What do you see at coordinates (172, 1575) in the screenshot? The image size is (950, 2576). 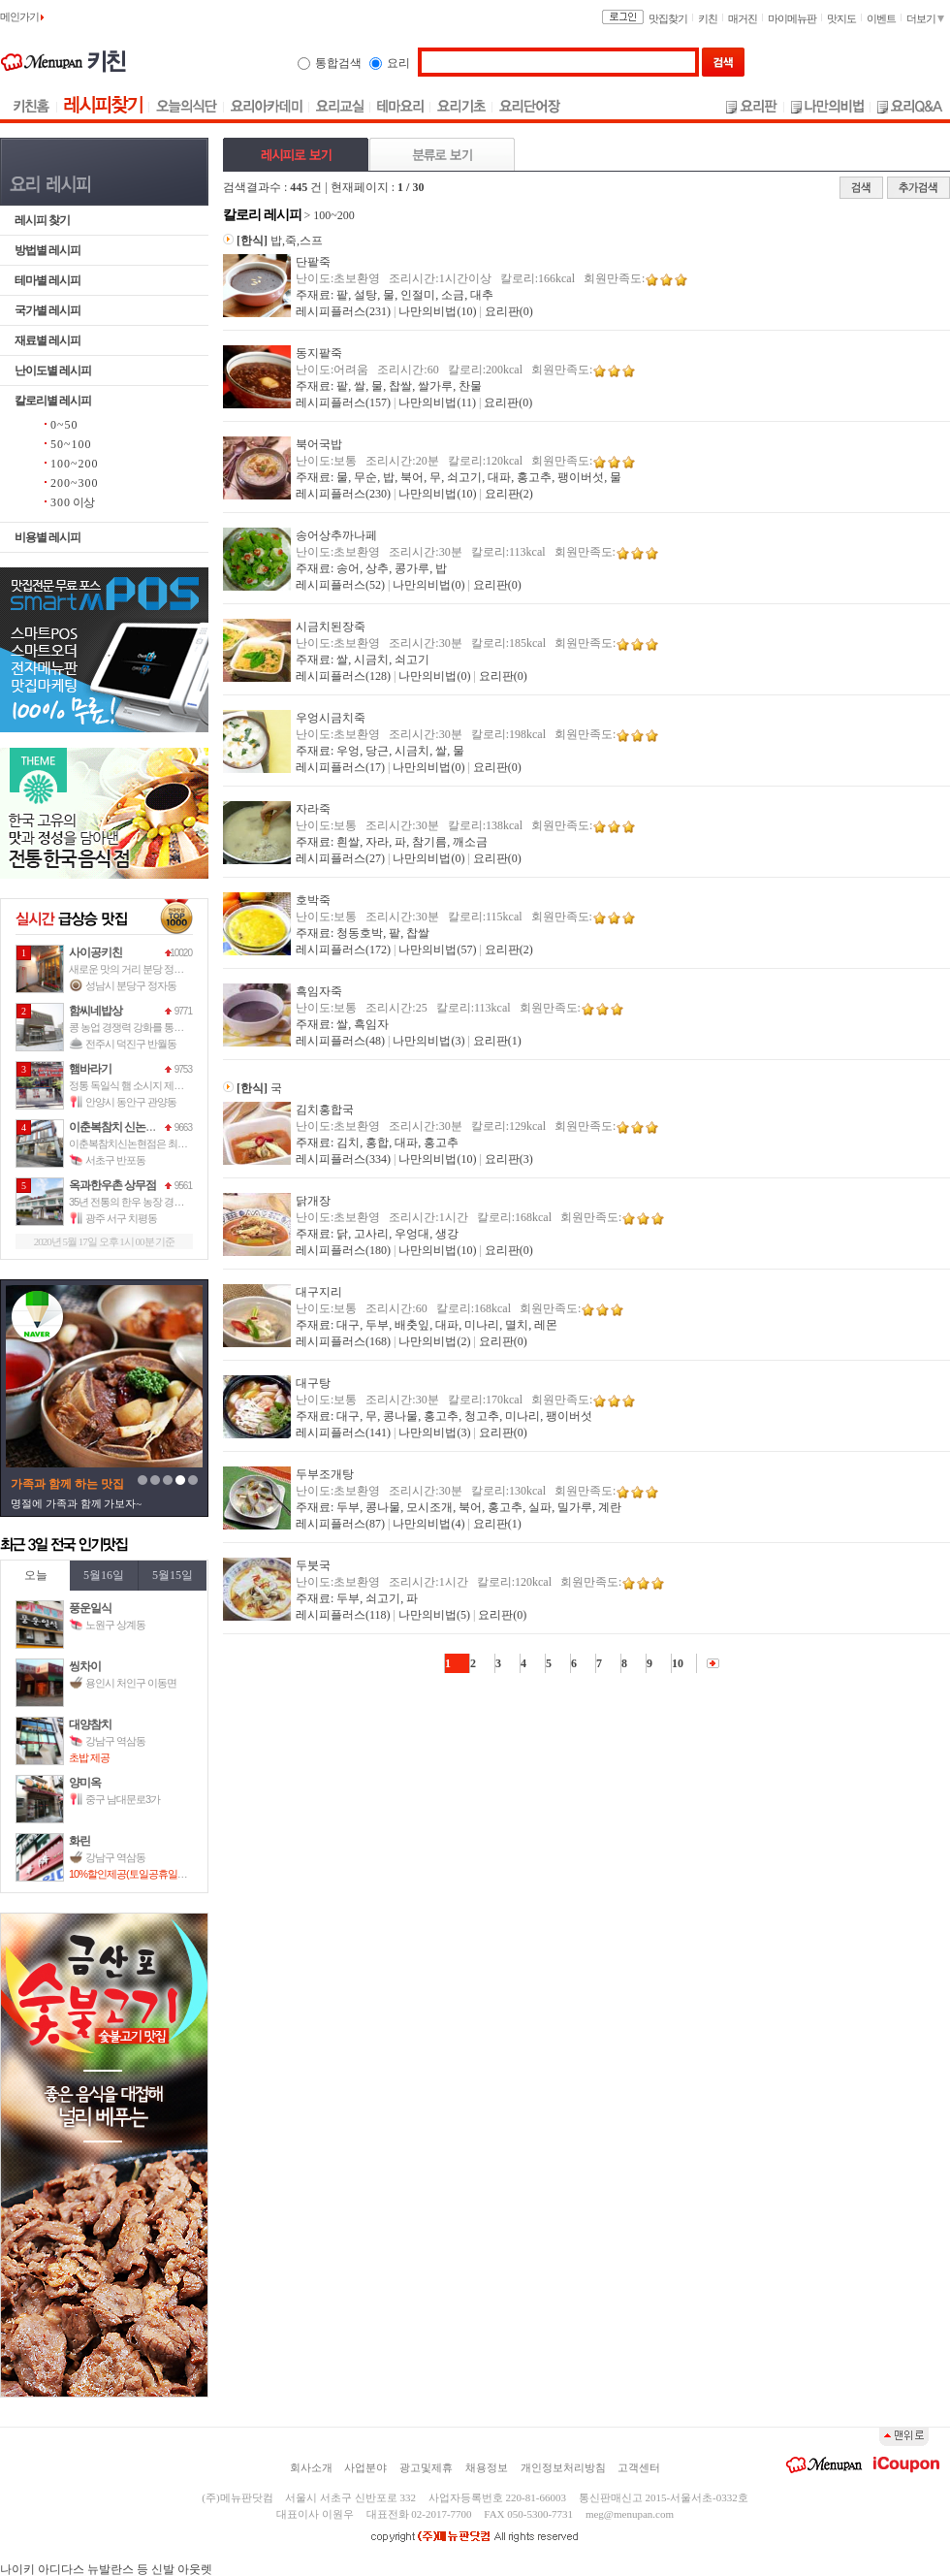 I see `5월15일` at bounding box center [172, 1575].